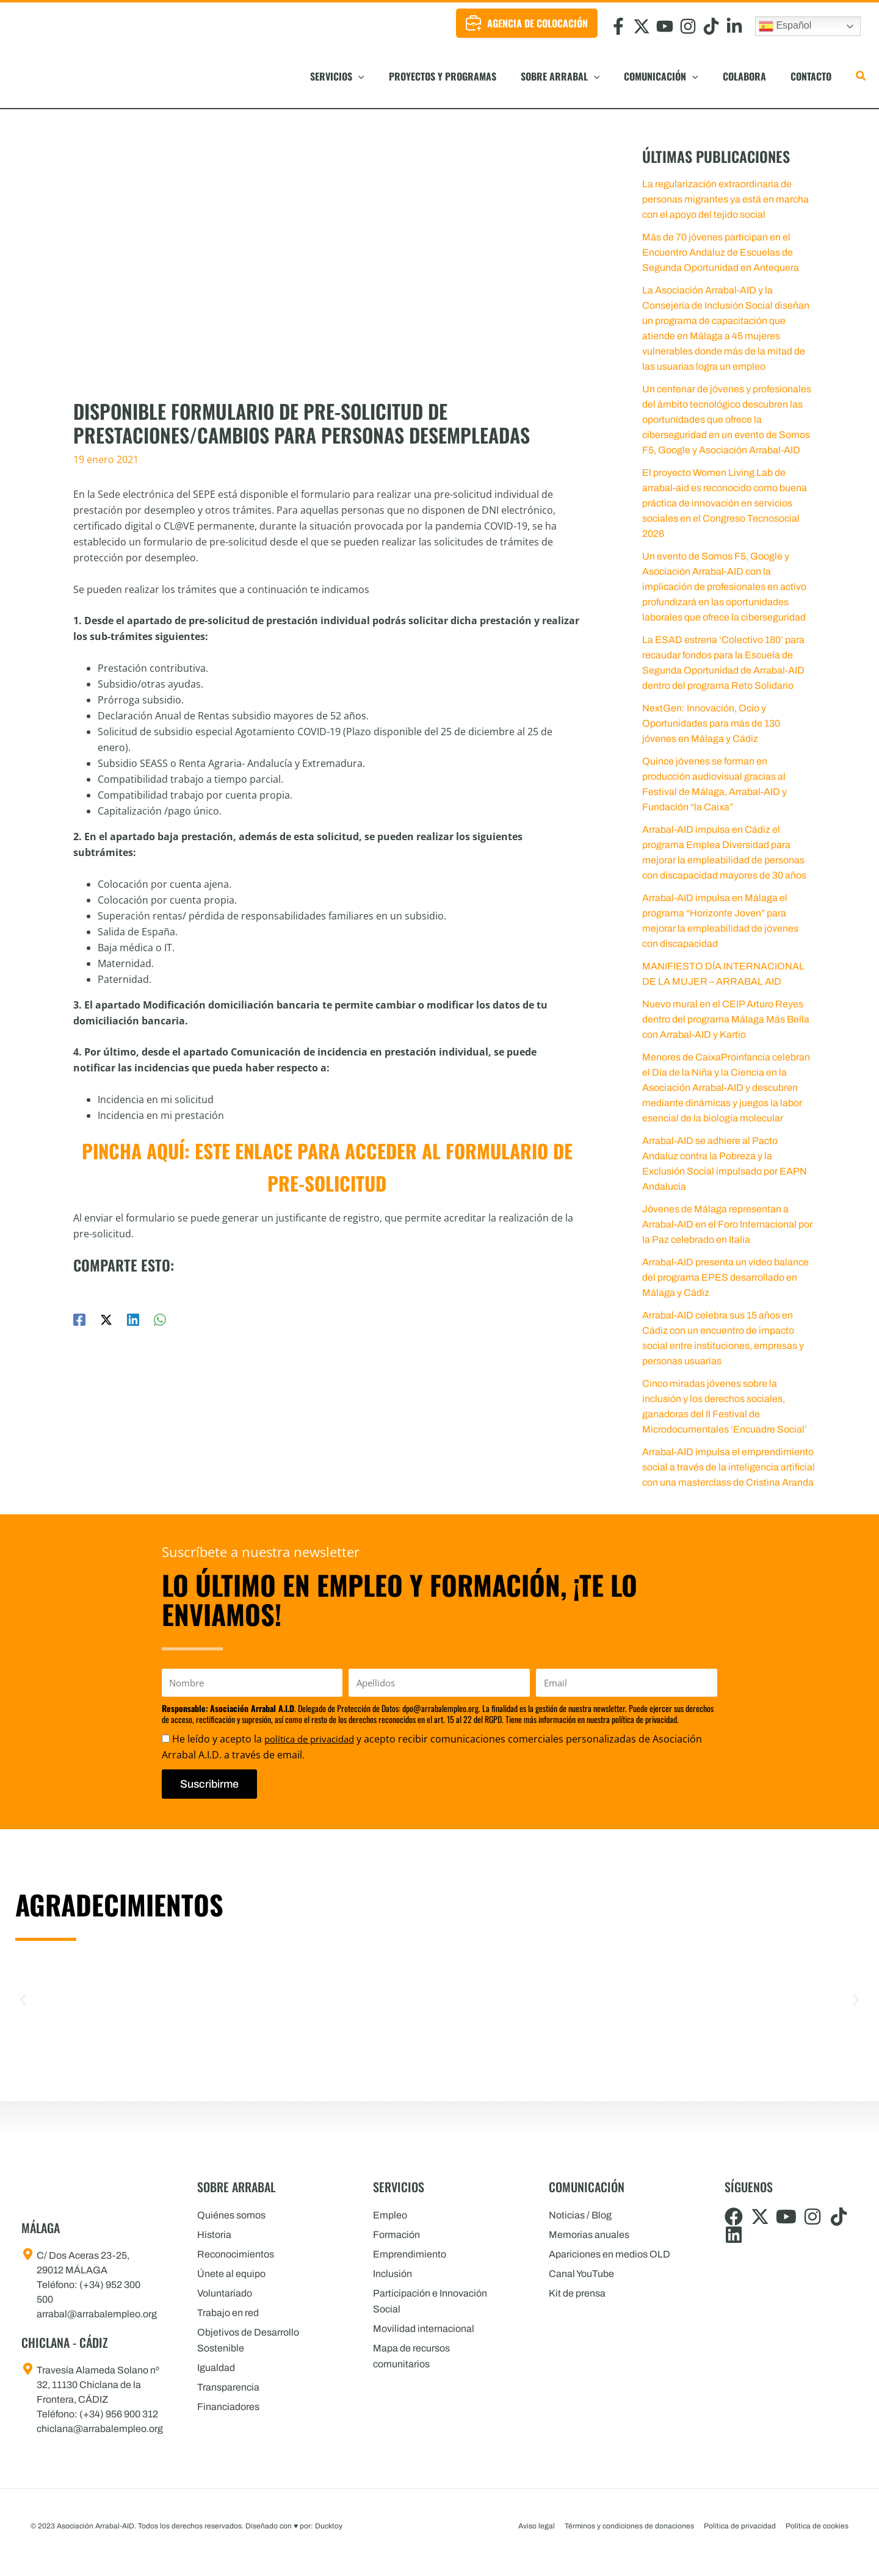 Image resolution: width=879 pixels, height=2576 pixels. Describe the element at coordinates (720, 252) in the screenshot. I see `Más de 70 jóvenes participan en el Encuentro Andaluz de Escuelas de Segunda Oportunidad en Antequera` at that location.